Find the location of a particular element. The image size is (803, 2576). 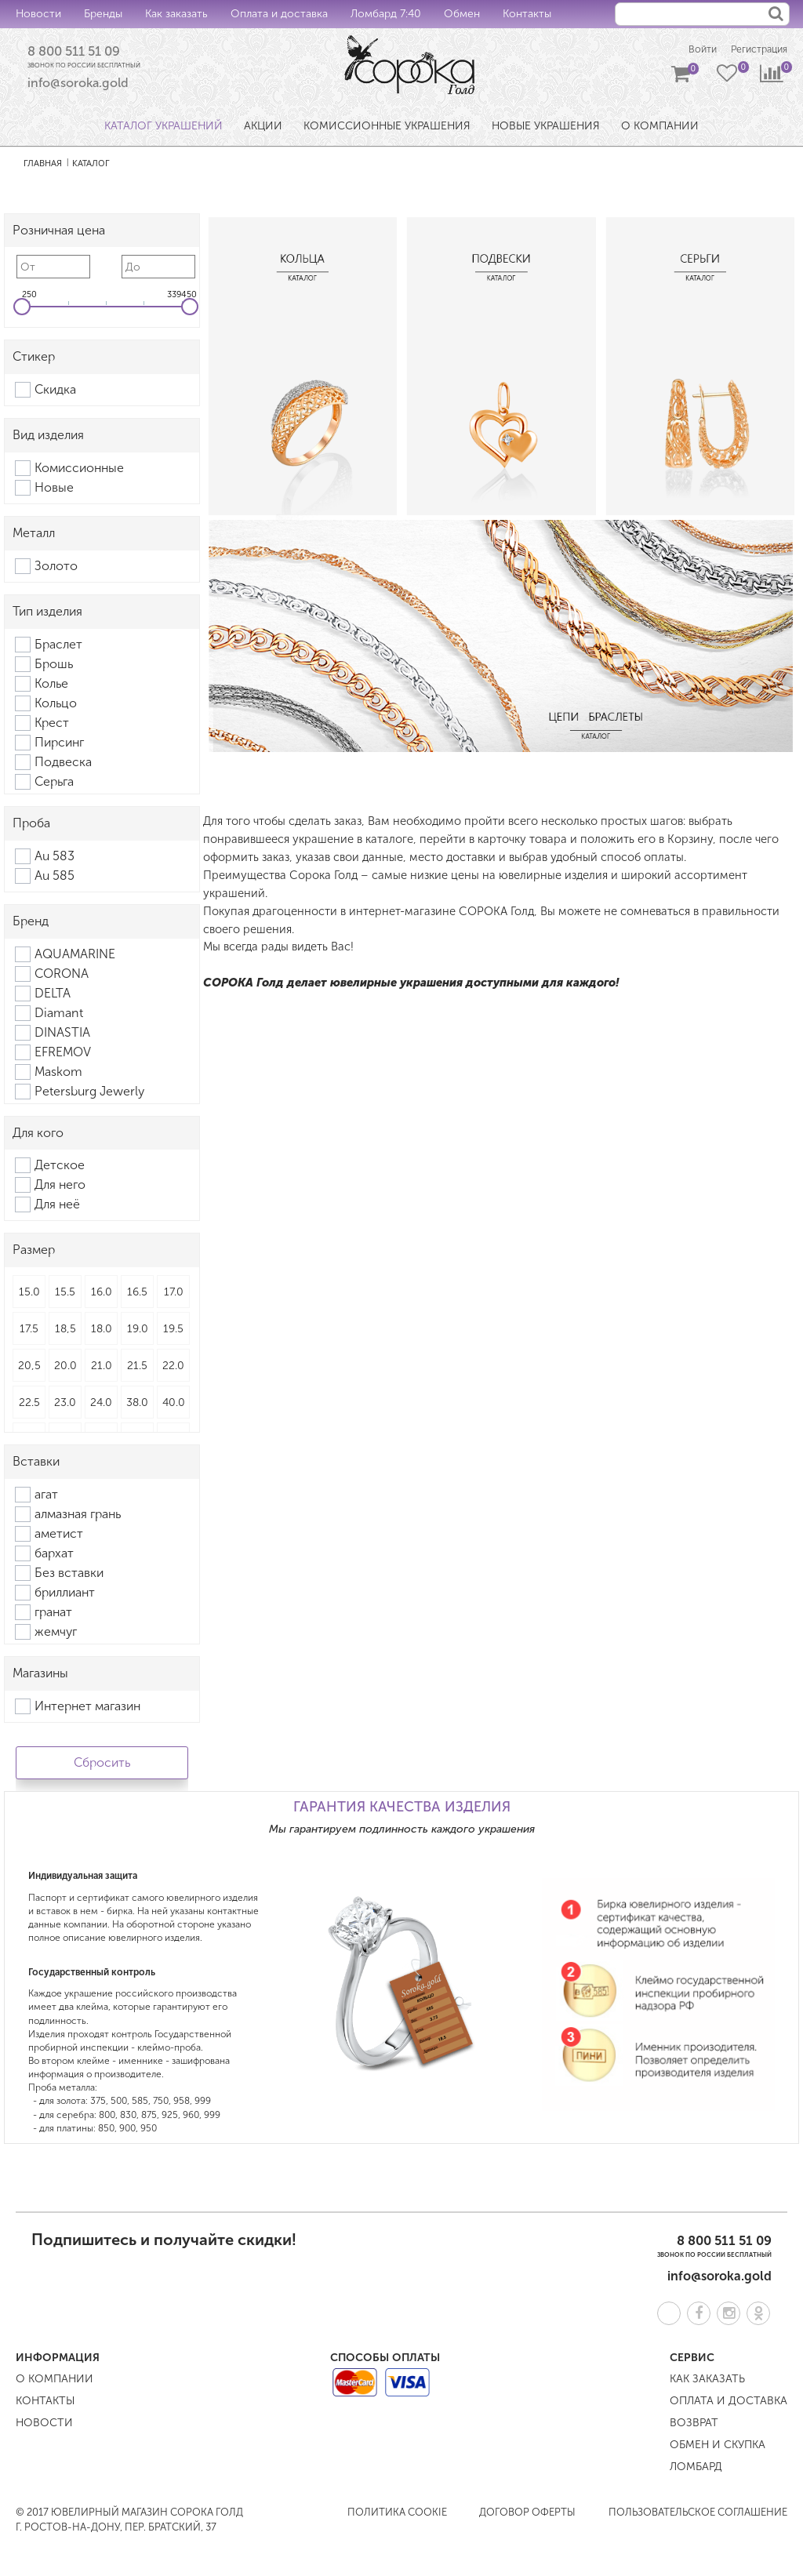

22.5 is located at coordinates (29, 1405).